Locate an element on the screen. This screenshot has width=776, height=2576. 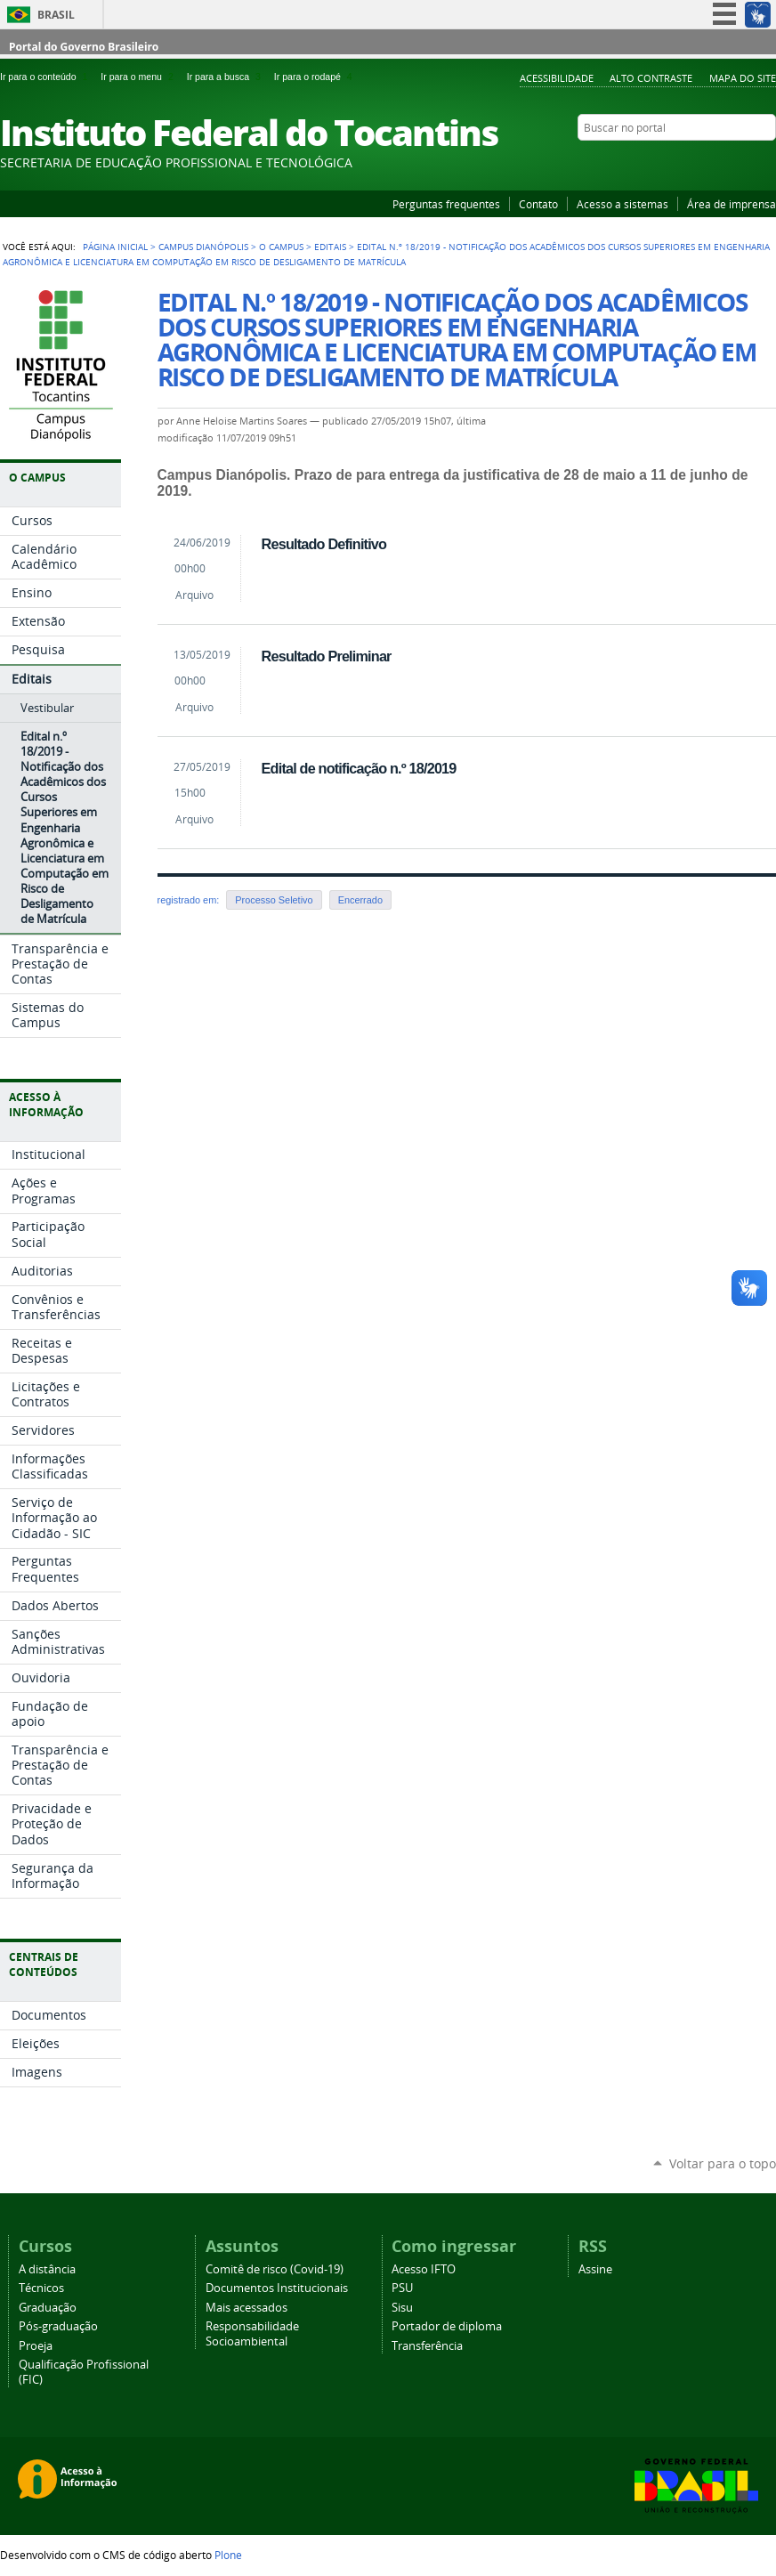
Edital de notificação n.º 18/2019 is located at coordinates (359, 768).